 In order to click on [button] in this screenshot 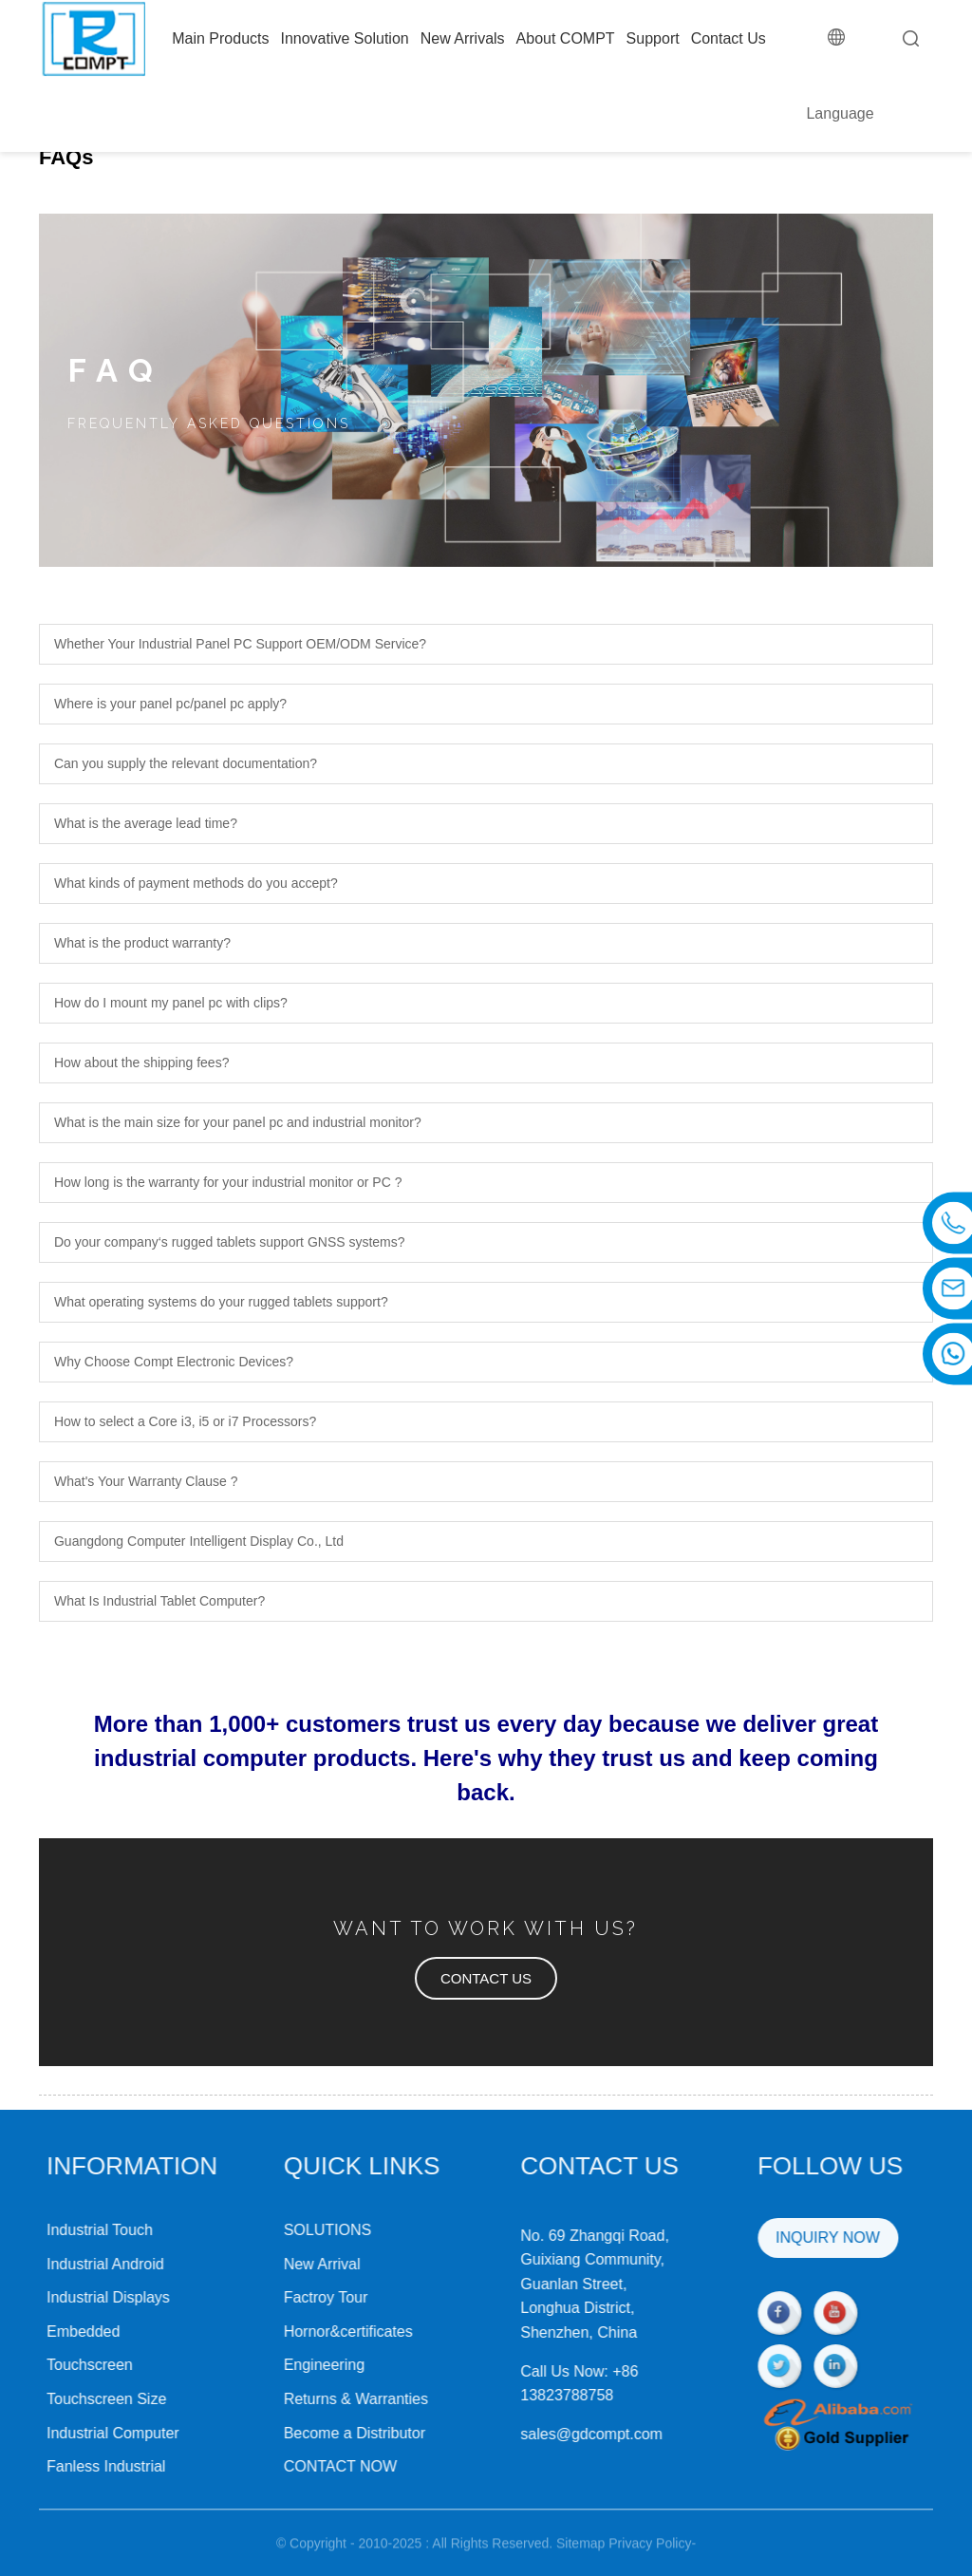, I will do `click(486, 1978)`.